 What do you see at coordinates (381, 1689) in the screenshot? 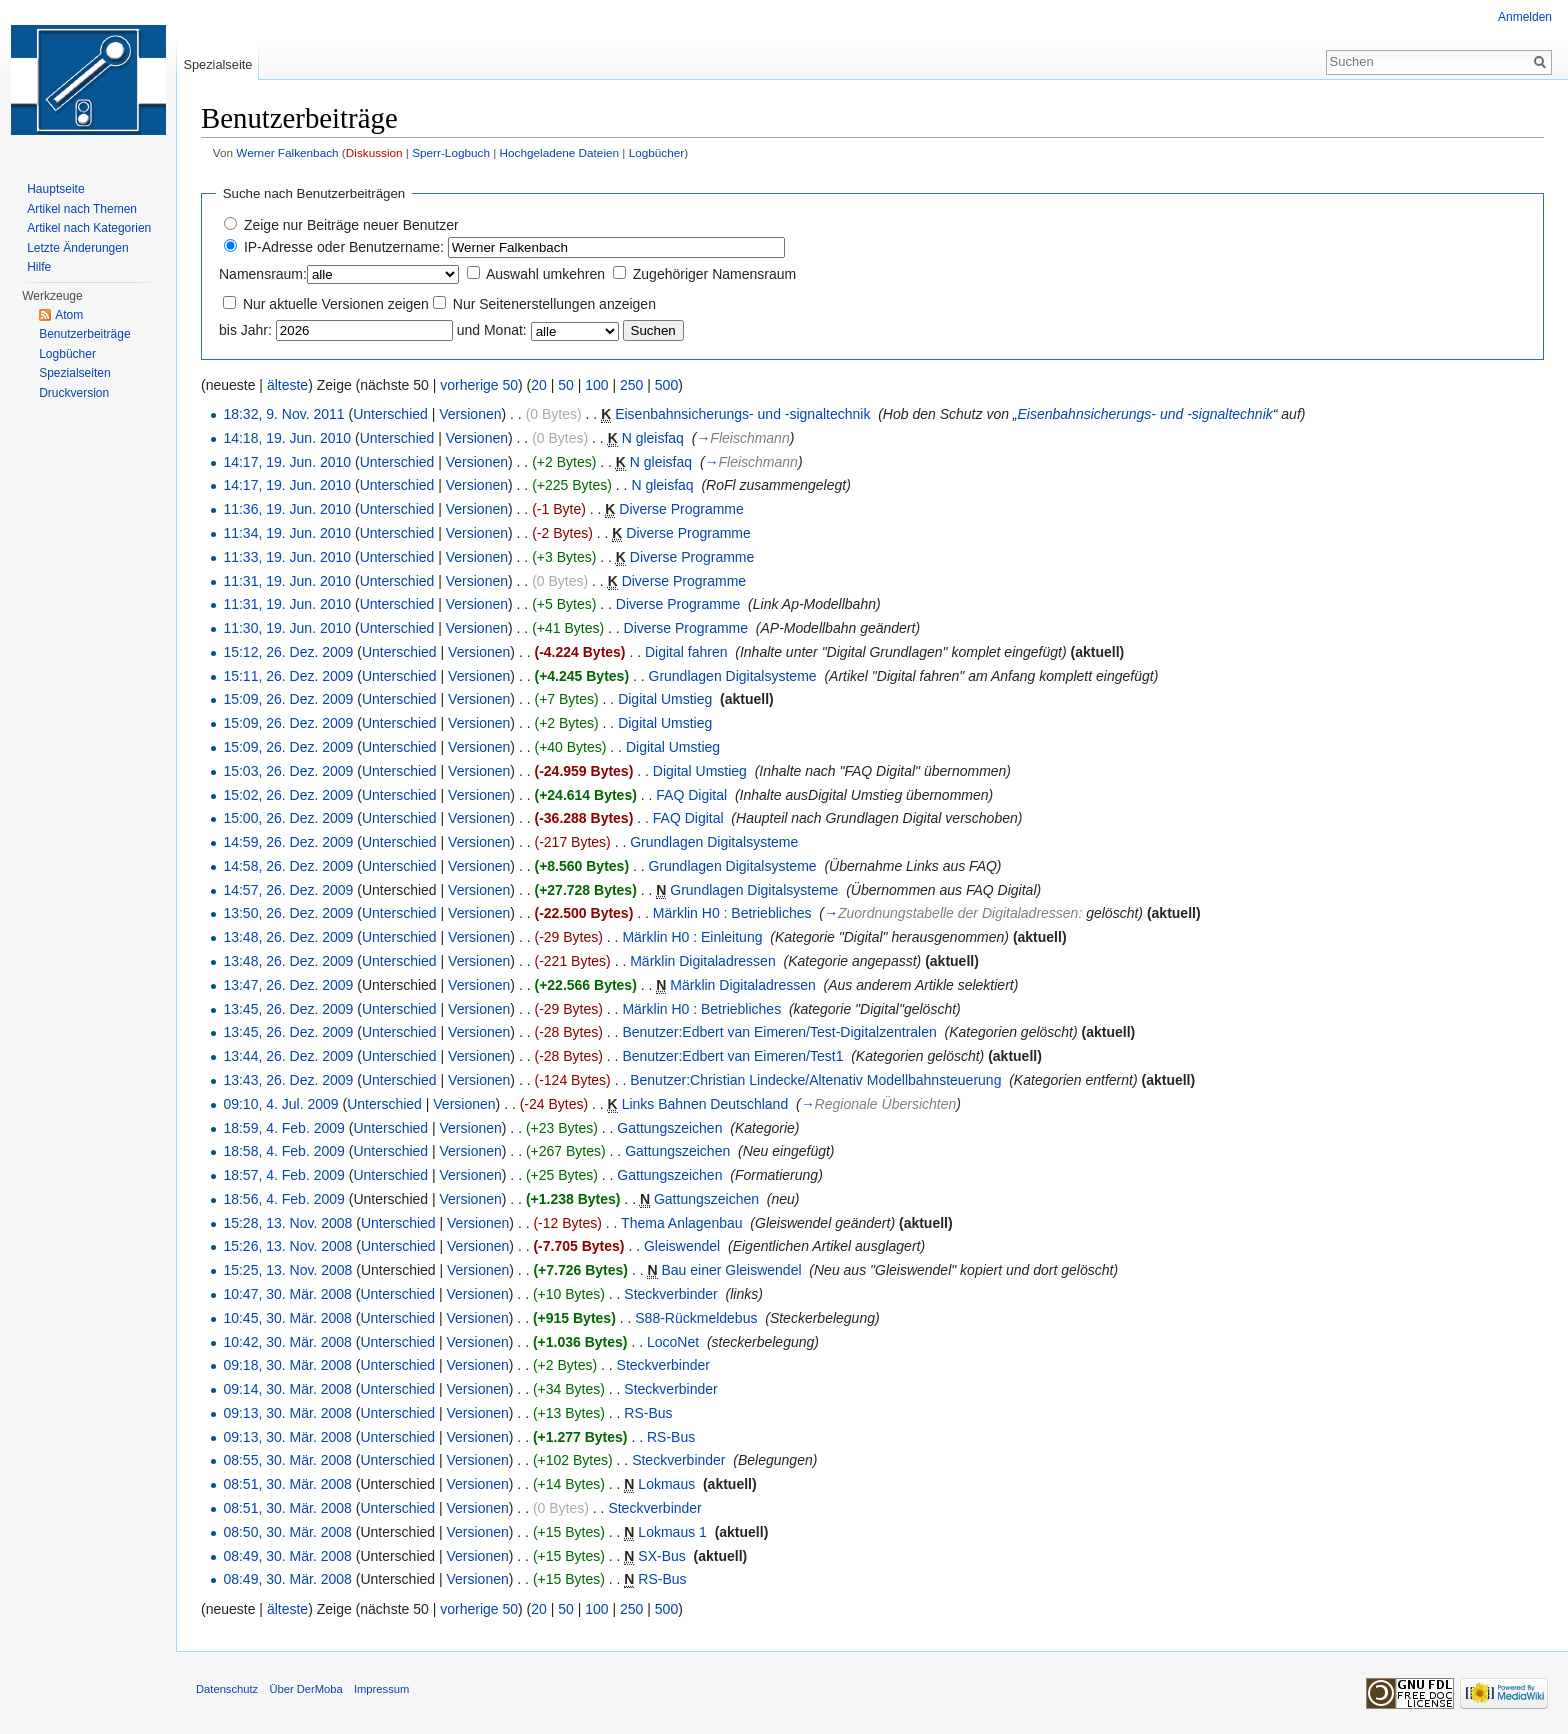
I see `Impressum` at bounding box center [381, 1689].